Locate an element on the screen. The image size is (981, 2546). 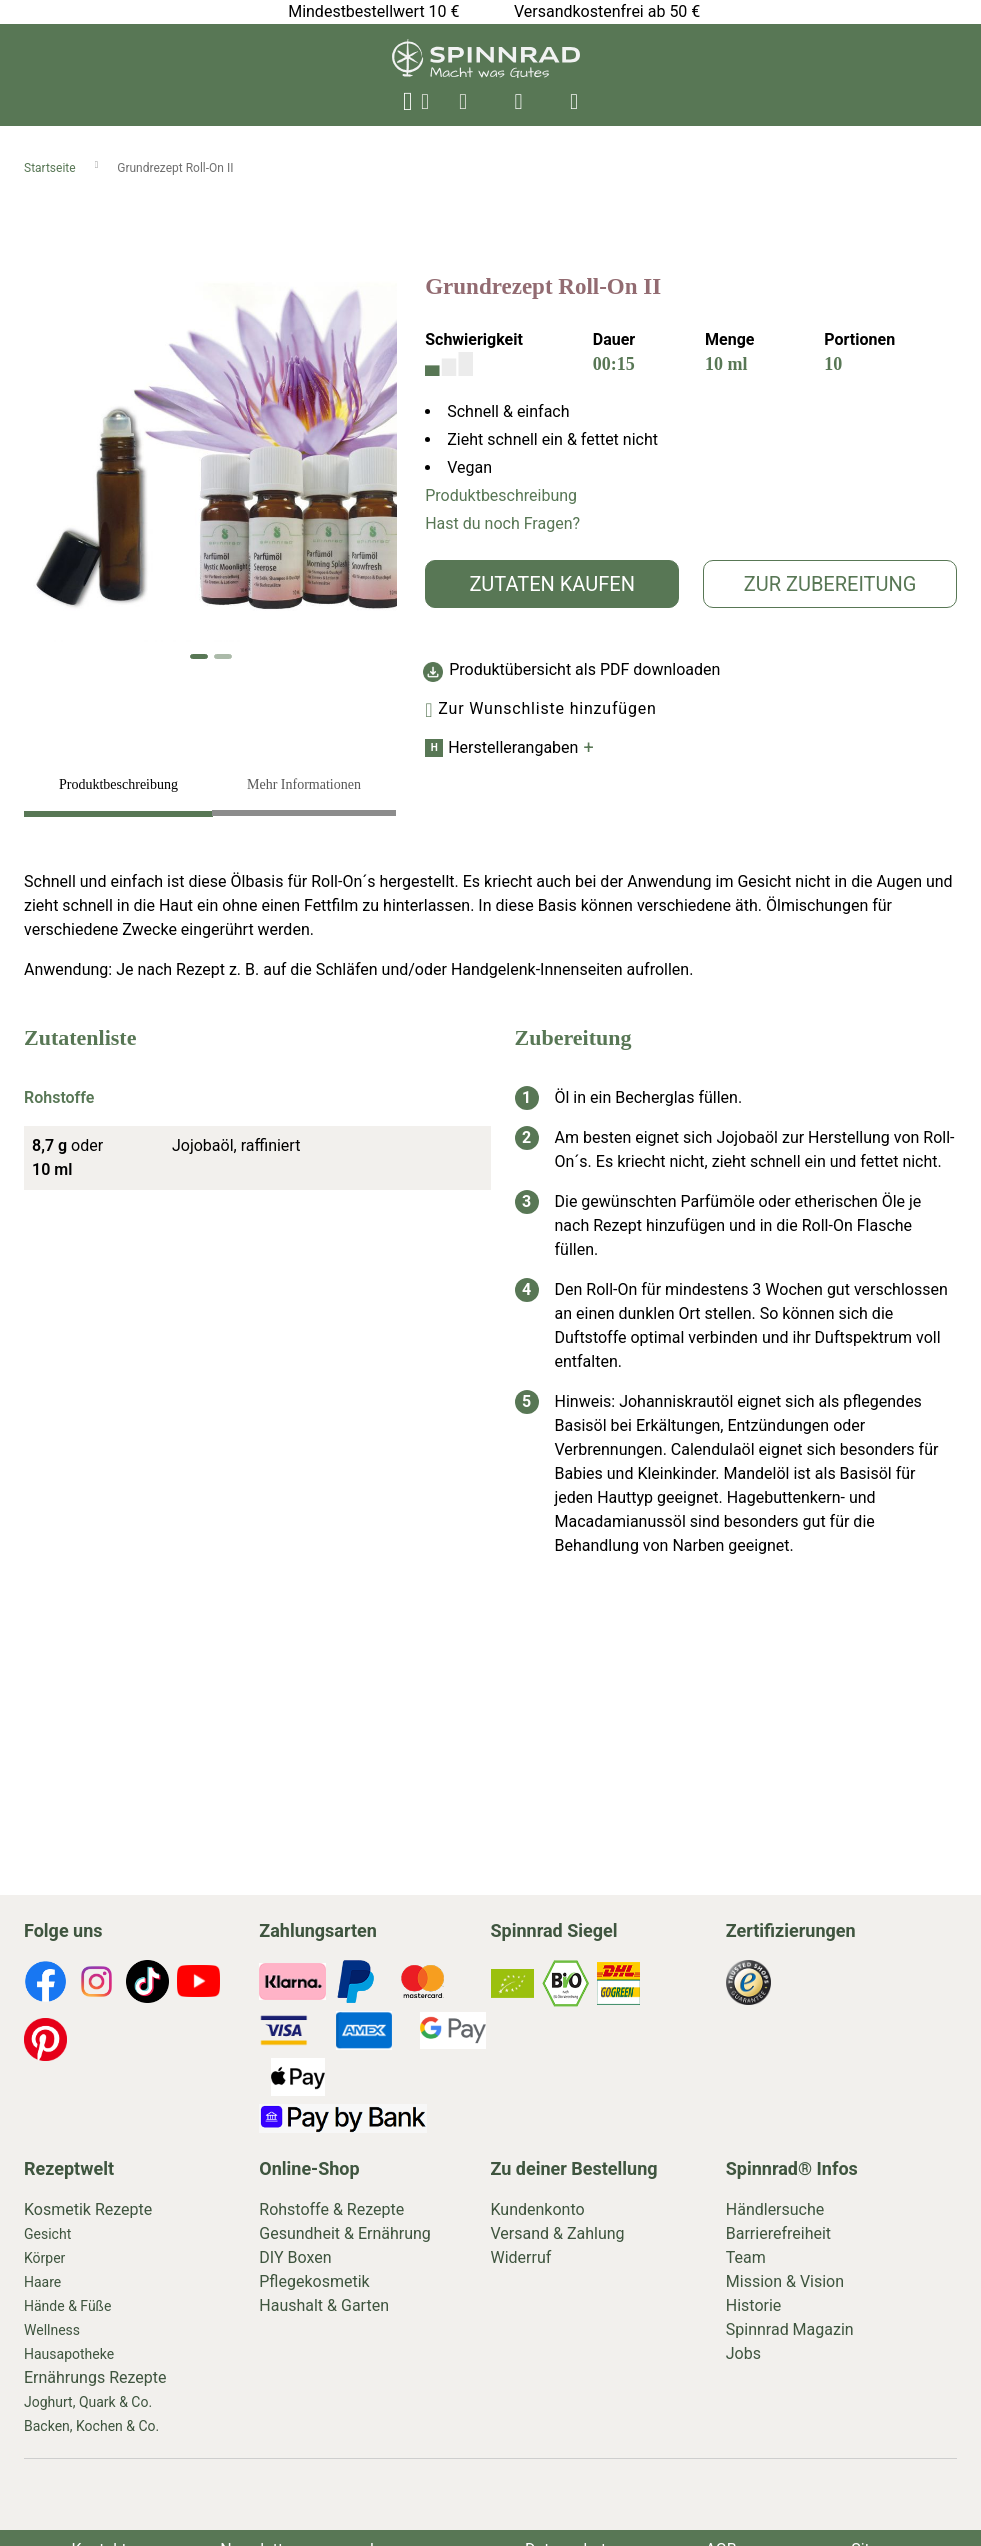
Pflegekosmetik is located at coordinates (314, 2281).